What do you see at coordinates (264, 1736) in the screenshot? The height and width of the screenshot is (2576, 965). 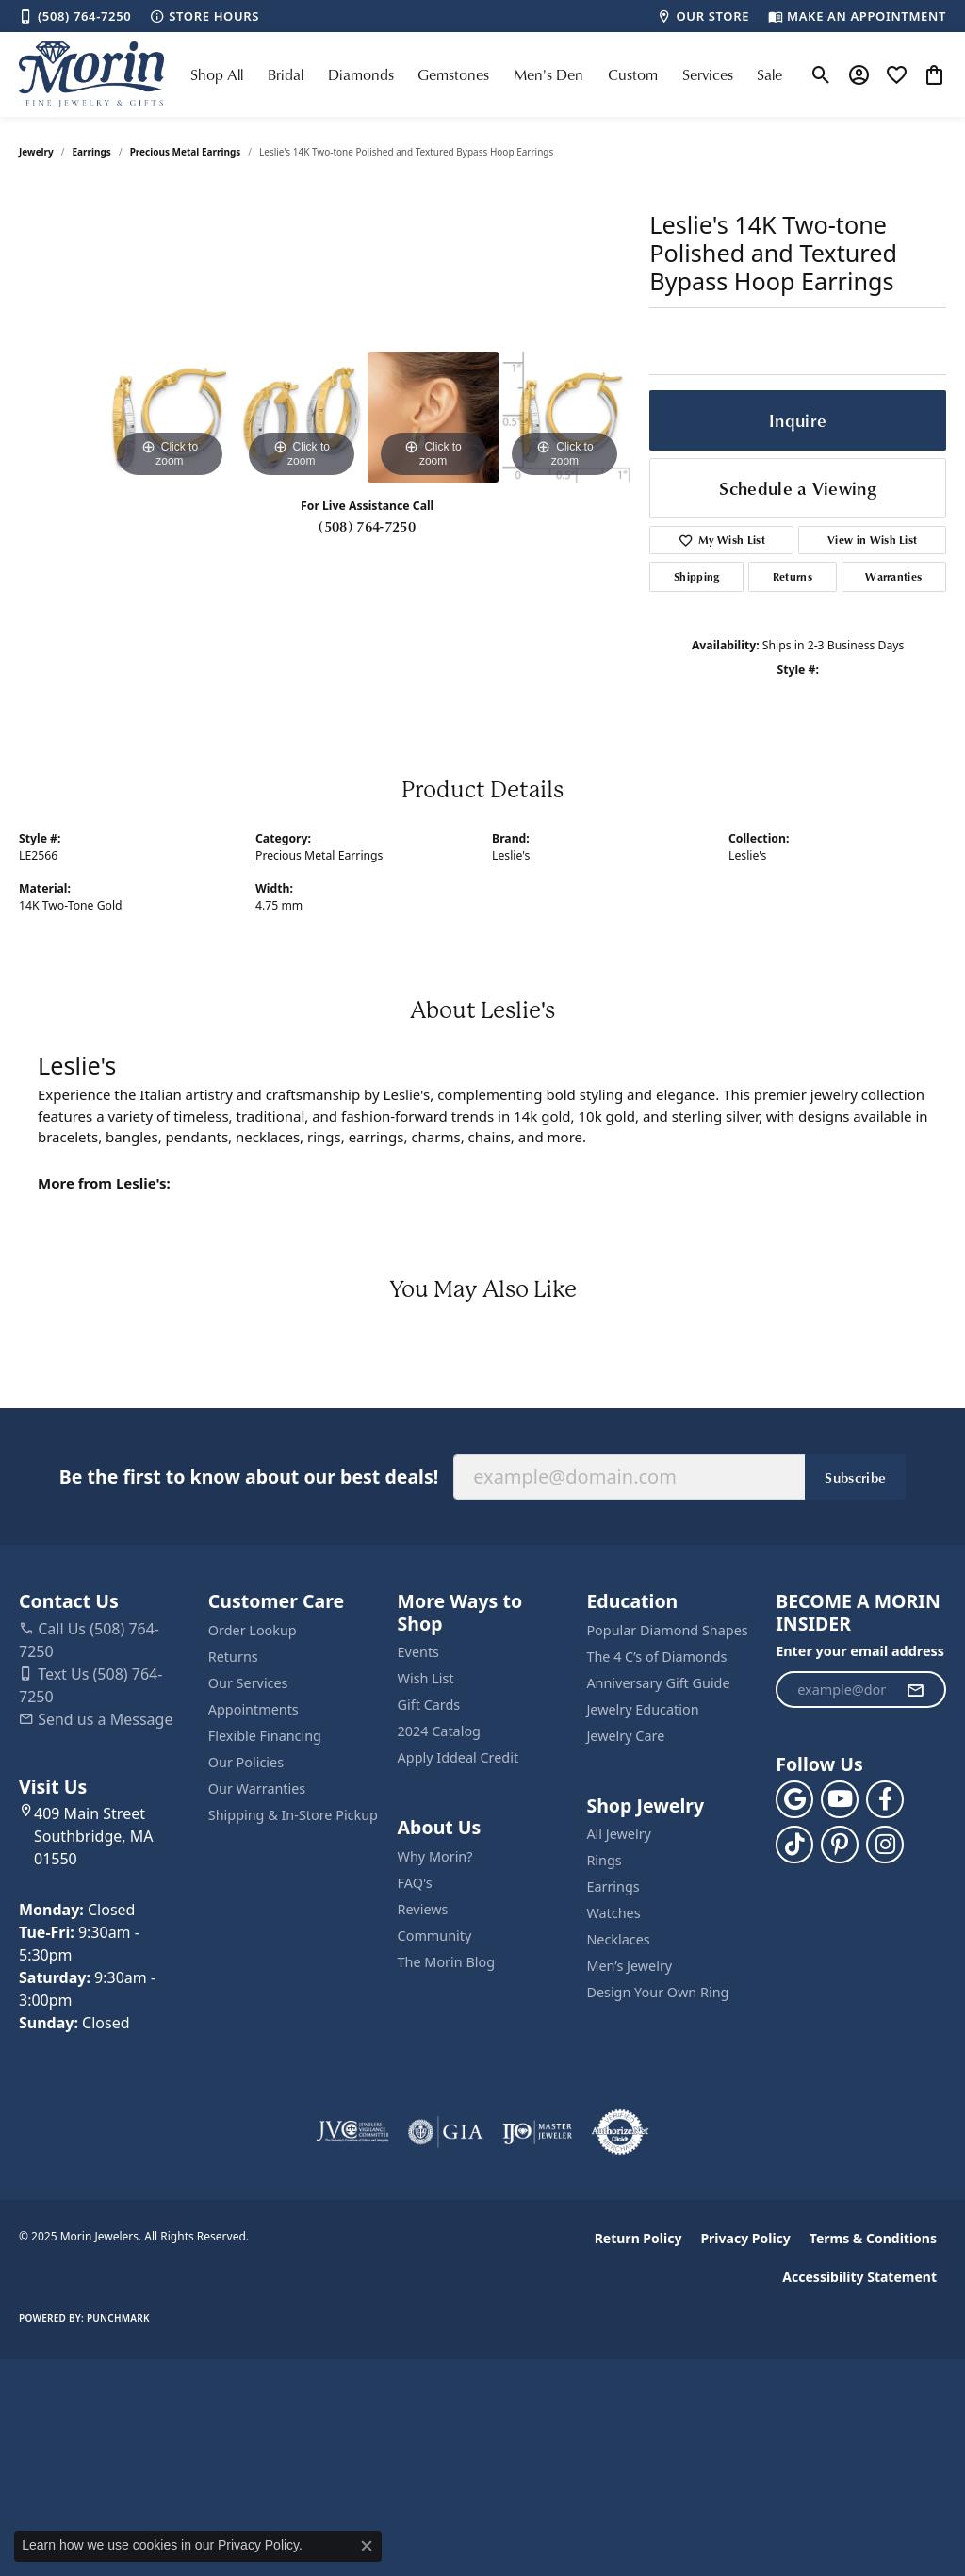 I see `Flexible Financing` at bounding box center [264, 1736].